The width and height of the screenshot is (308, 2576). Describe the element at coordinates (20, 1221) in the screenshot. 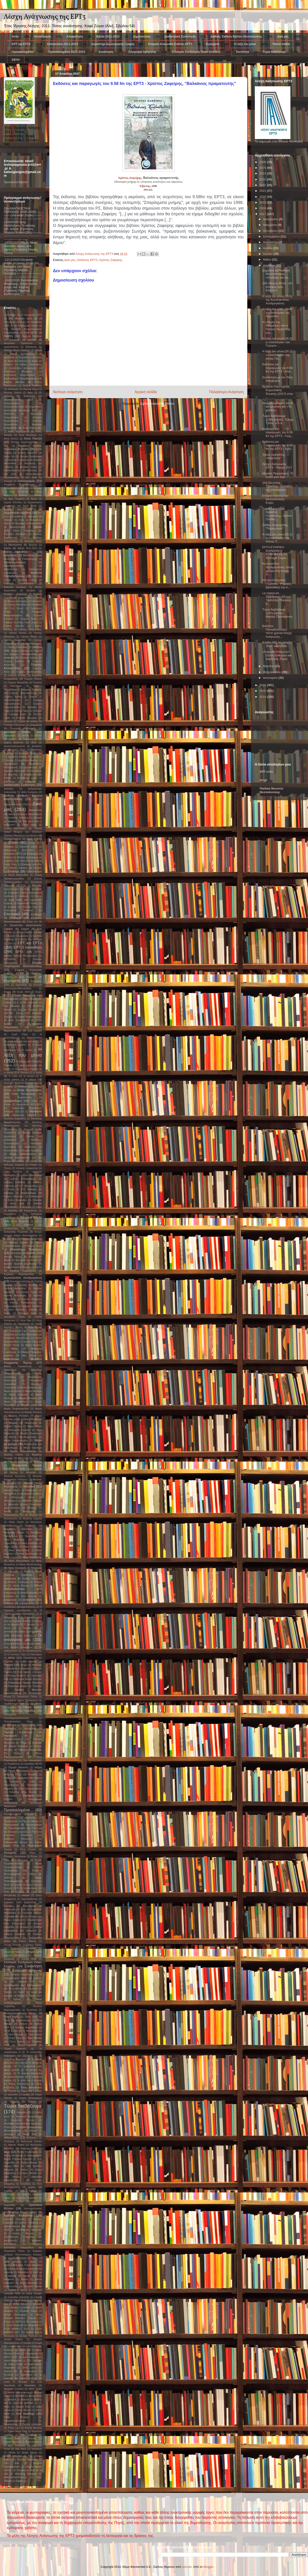

I see `Κάτια Λεμπέση` at that location.